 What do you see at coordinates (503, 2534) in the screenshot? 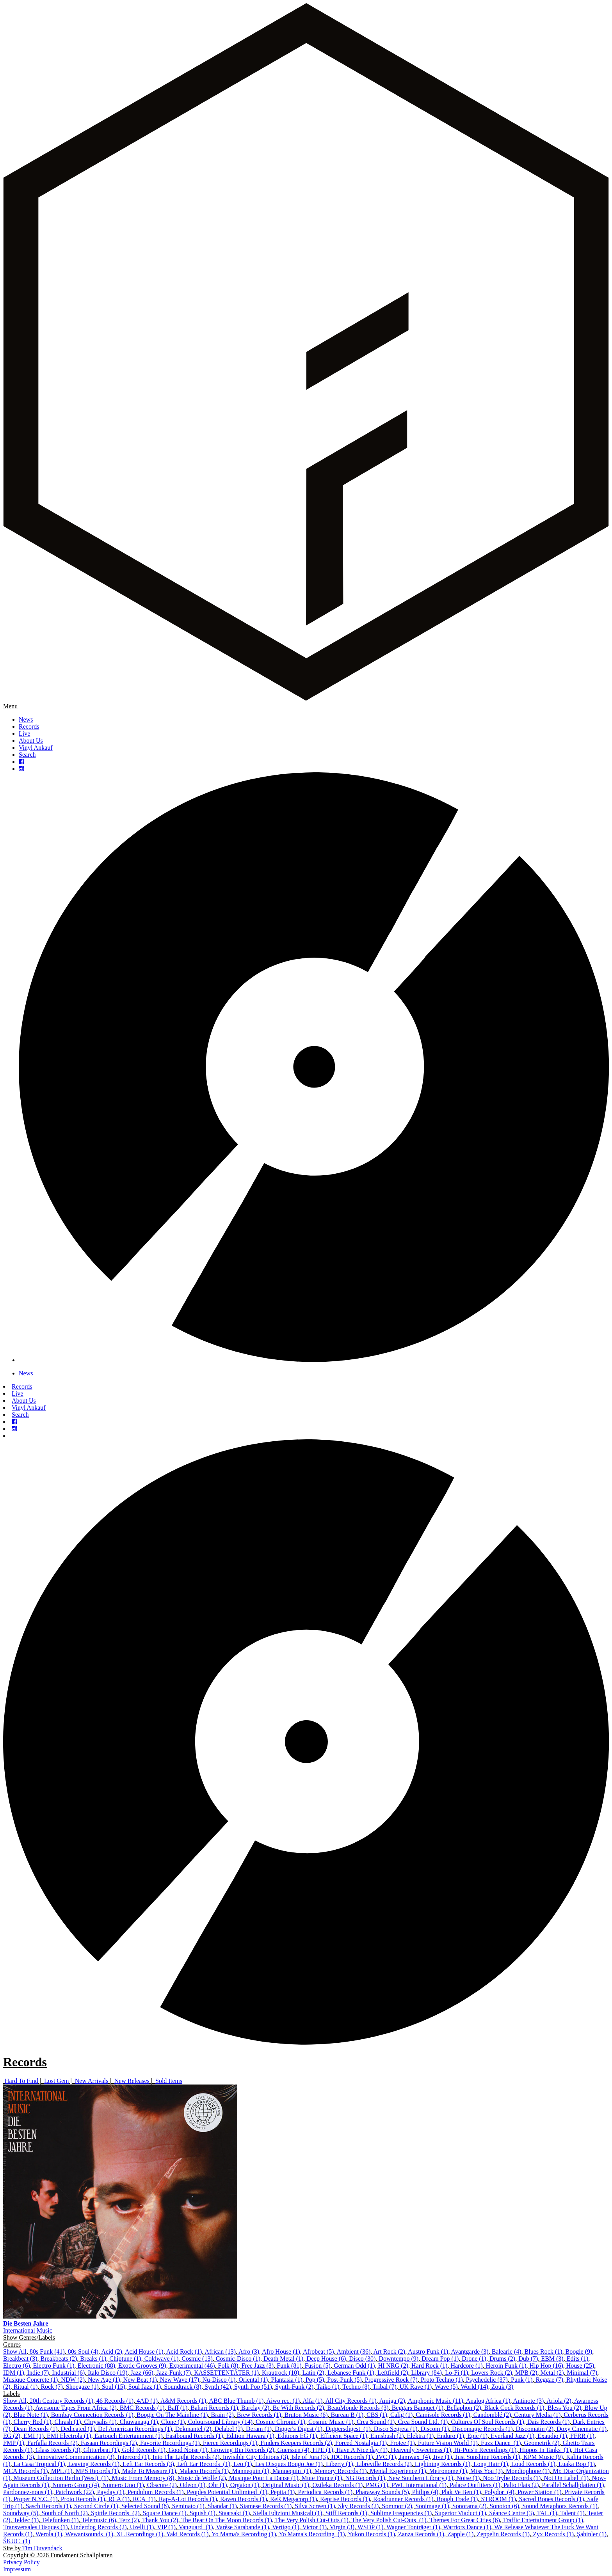
I see `Zeppelin Records (1)` at bounding box center [503, 2534].